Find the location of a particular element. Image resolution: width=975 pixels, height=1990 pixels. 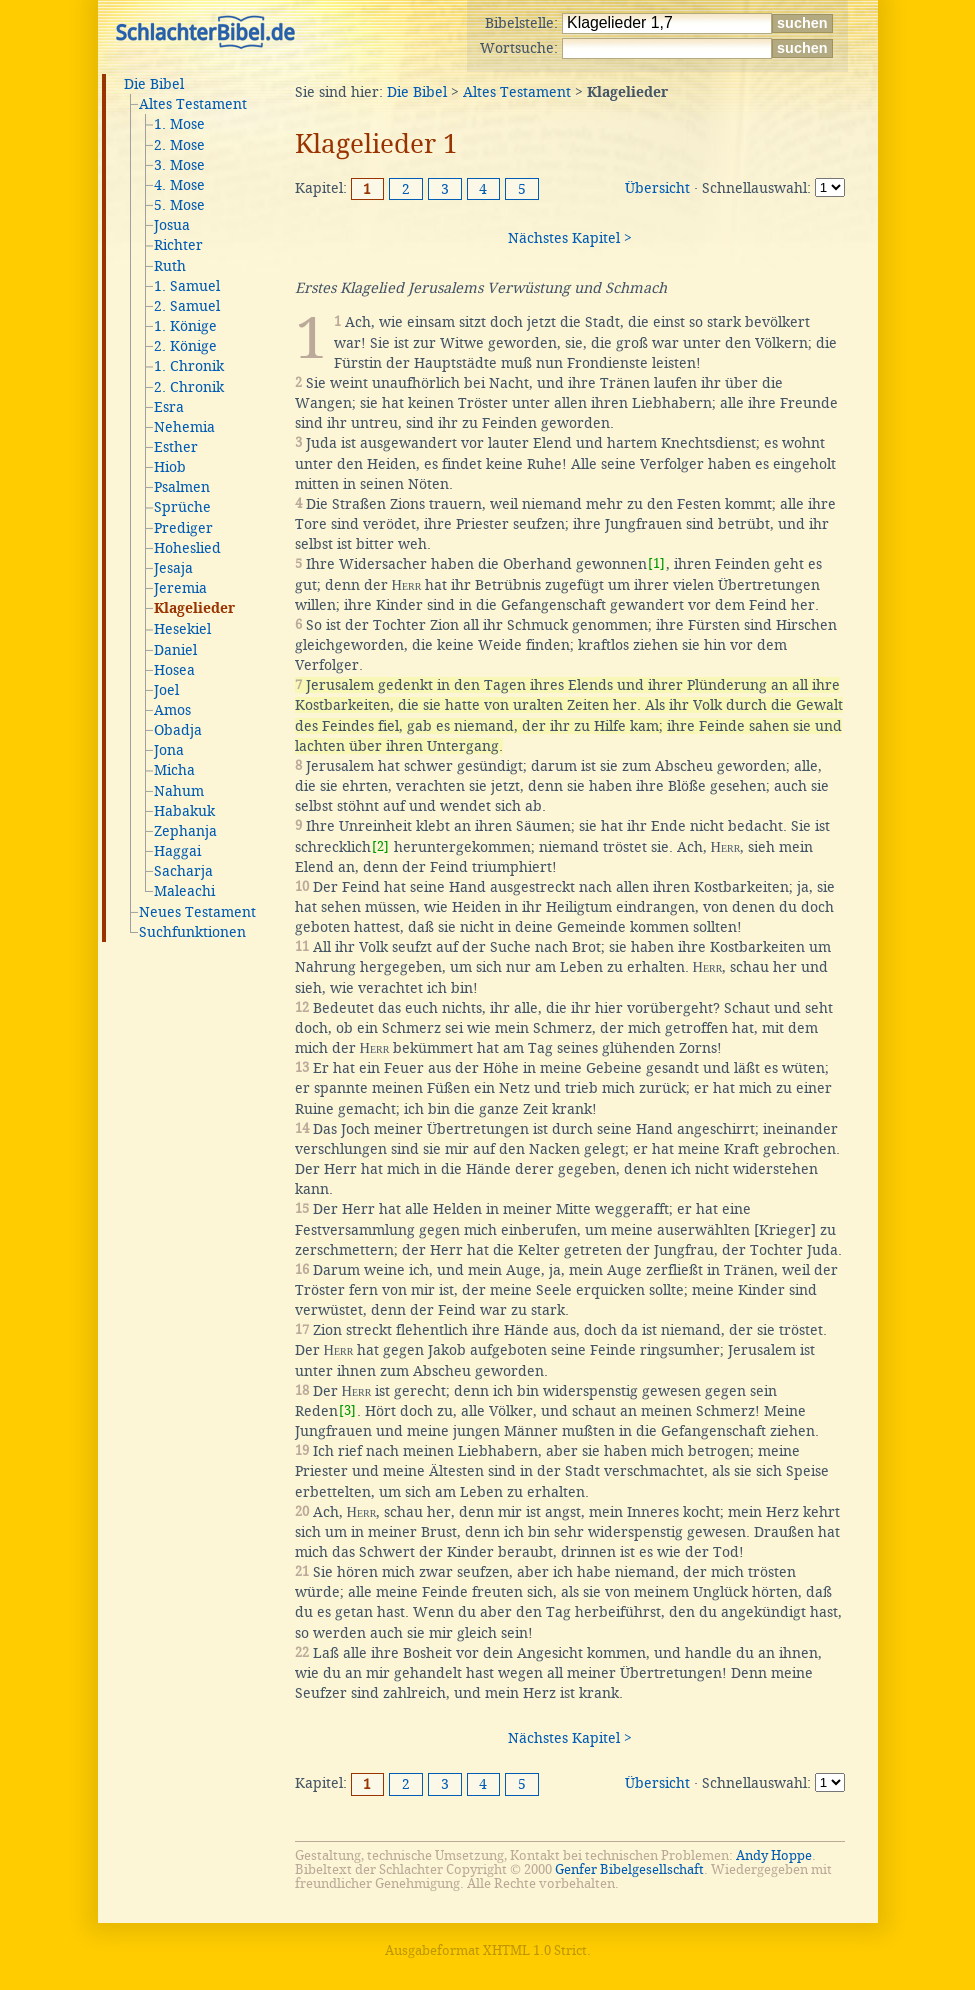

Ruth is located at coordinates (170, 266).